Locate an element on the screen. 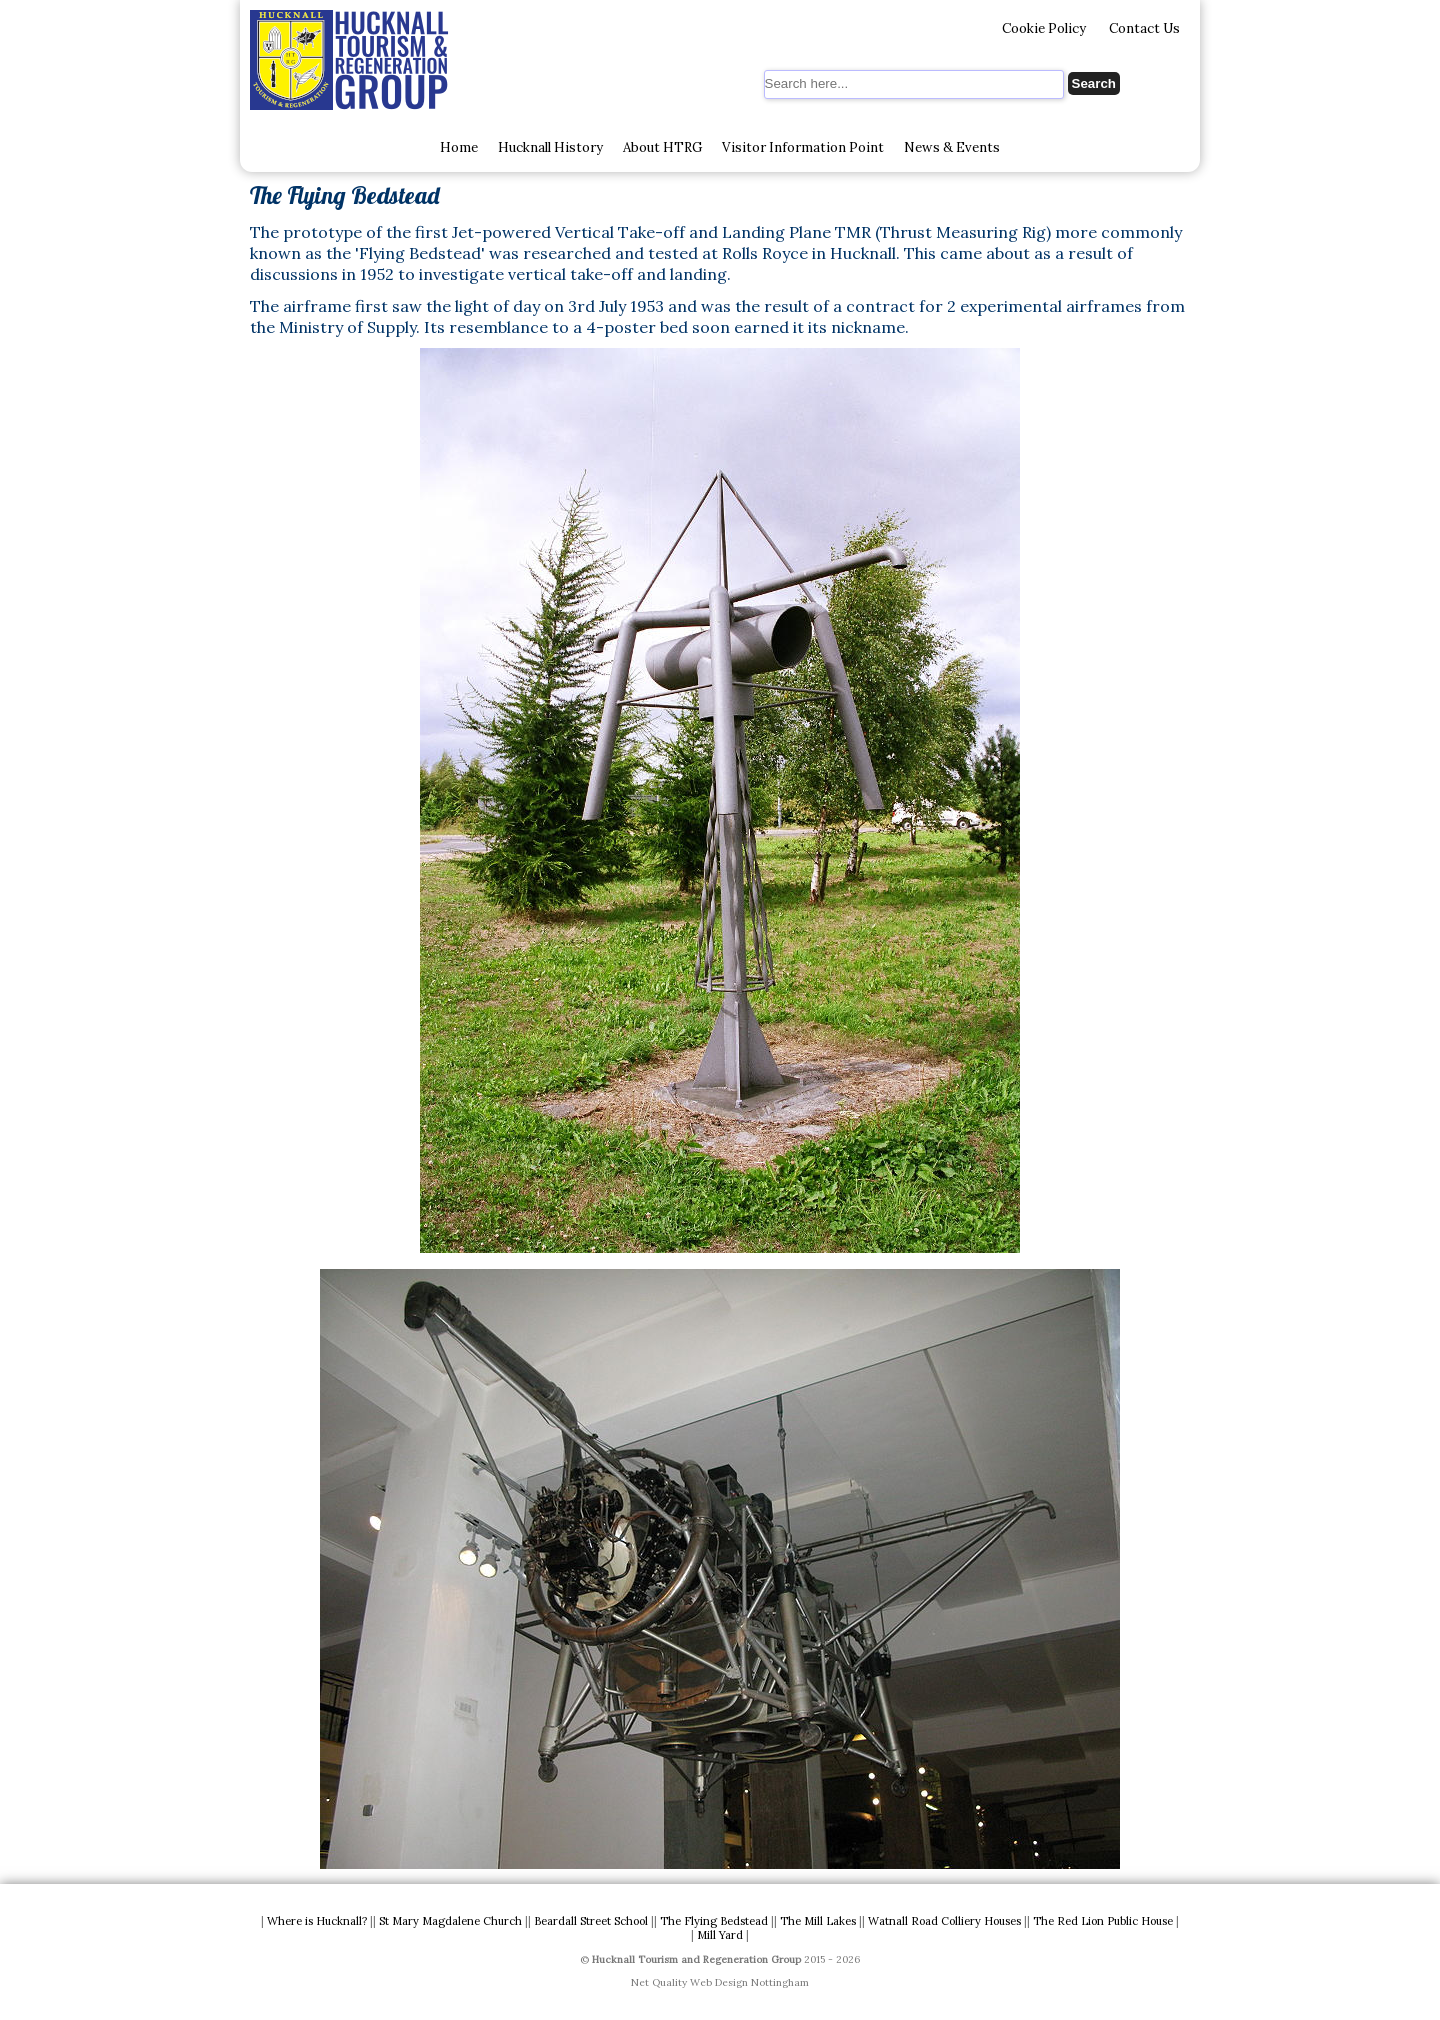 The image size is (1440, 2020). Hucknall Tourism and Regeneration Group is located at coordinates (696, 1959).